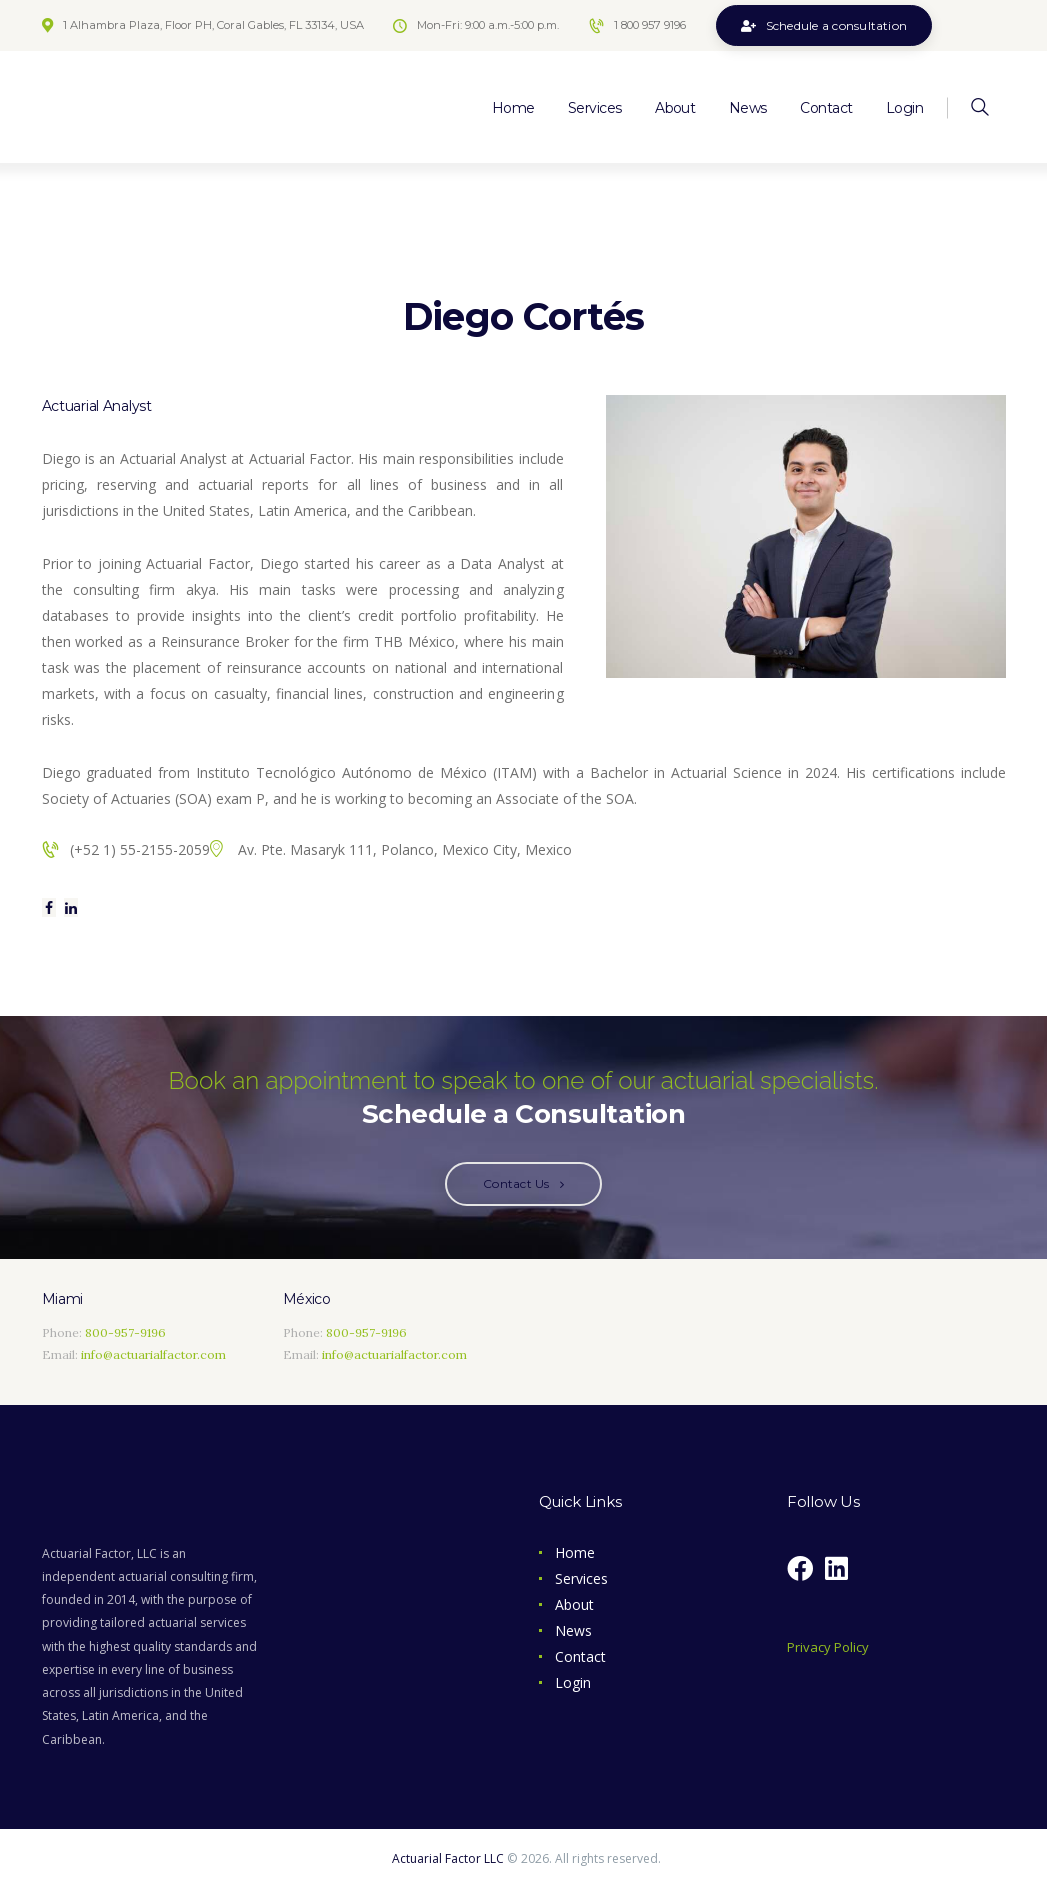  I want to click on Services, so click(581, 1578).